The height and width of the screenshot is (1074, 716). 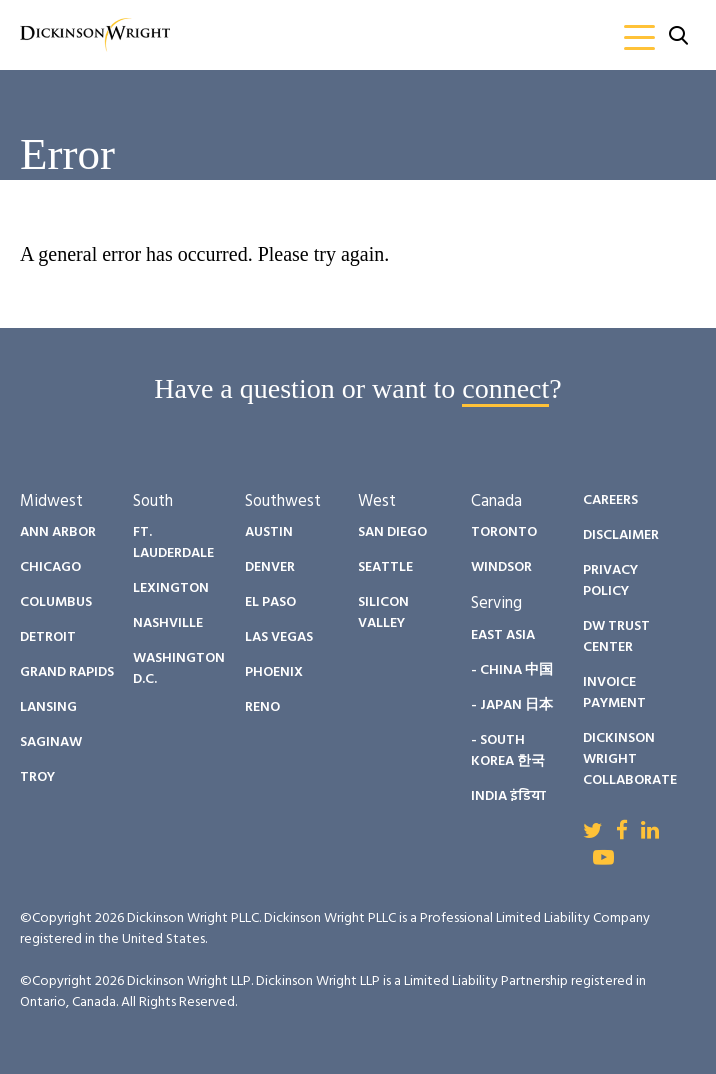 I want to click on Silicon Valley, so click(x=383, y=613).